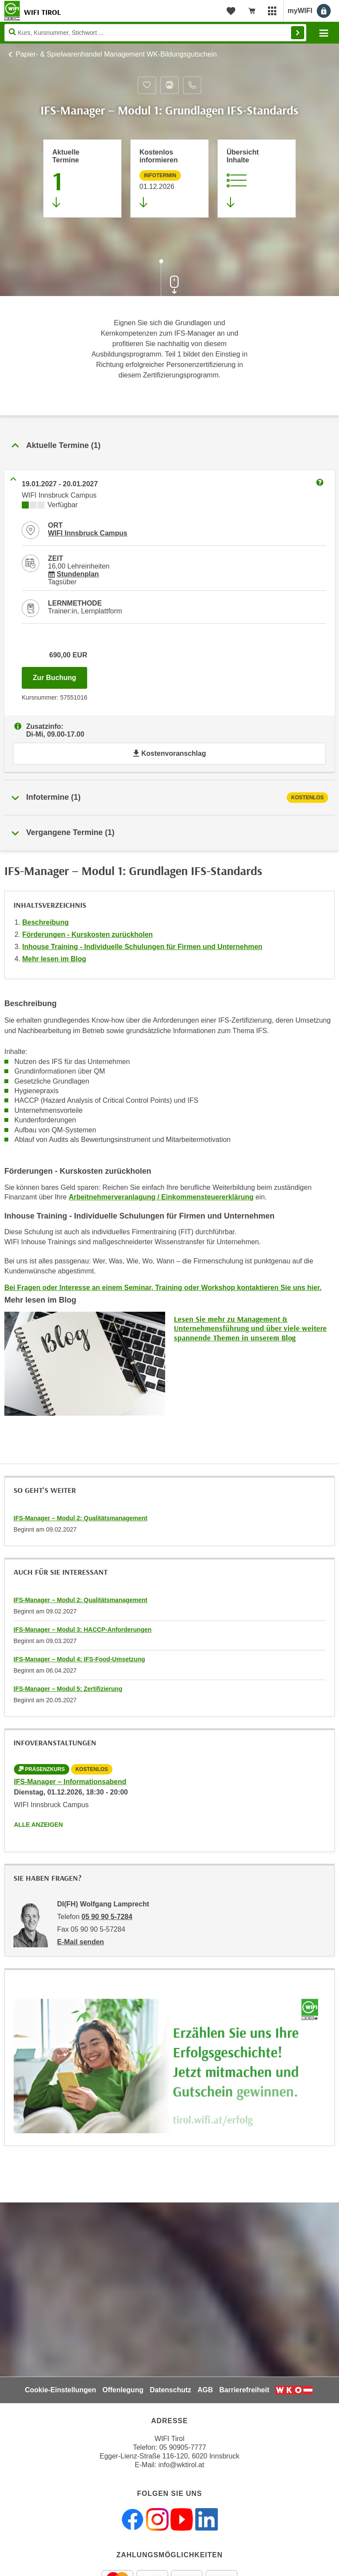  Describe the element at coordinates (60, 2390) in the screenshot. I see `Cookie-Einstellungen` at that location.